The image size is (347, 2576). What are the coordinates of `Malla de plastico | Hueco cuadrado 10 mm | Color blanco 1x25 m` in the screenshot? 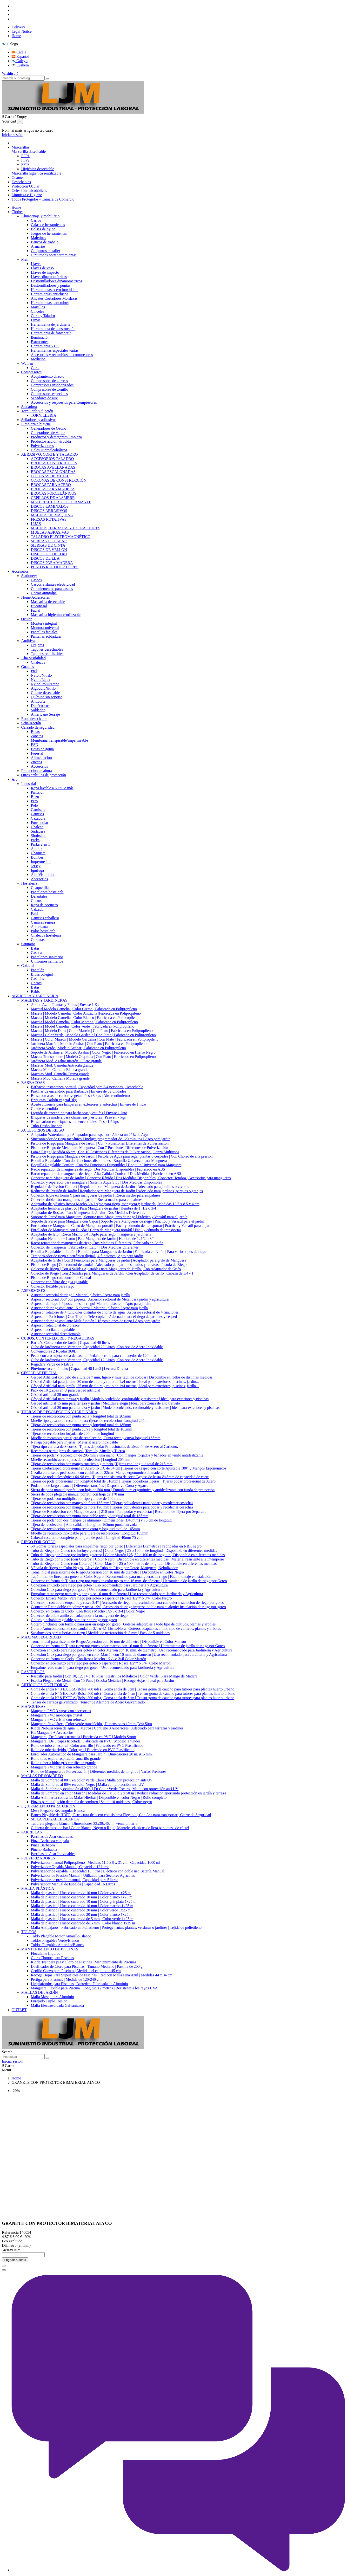 It's located at (81, 1897).